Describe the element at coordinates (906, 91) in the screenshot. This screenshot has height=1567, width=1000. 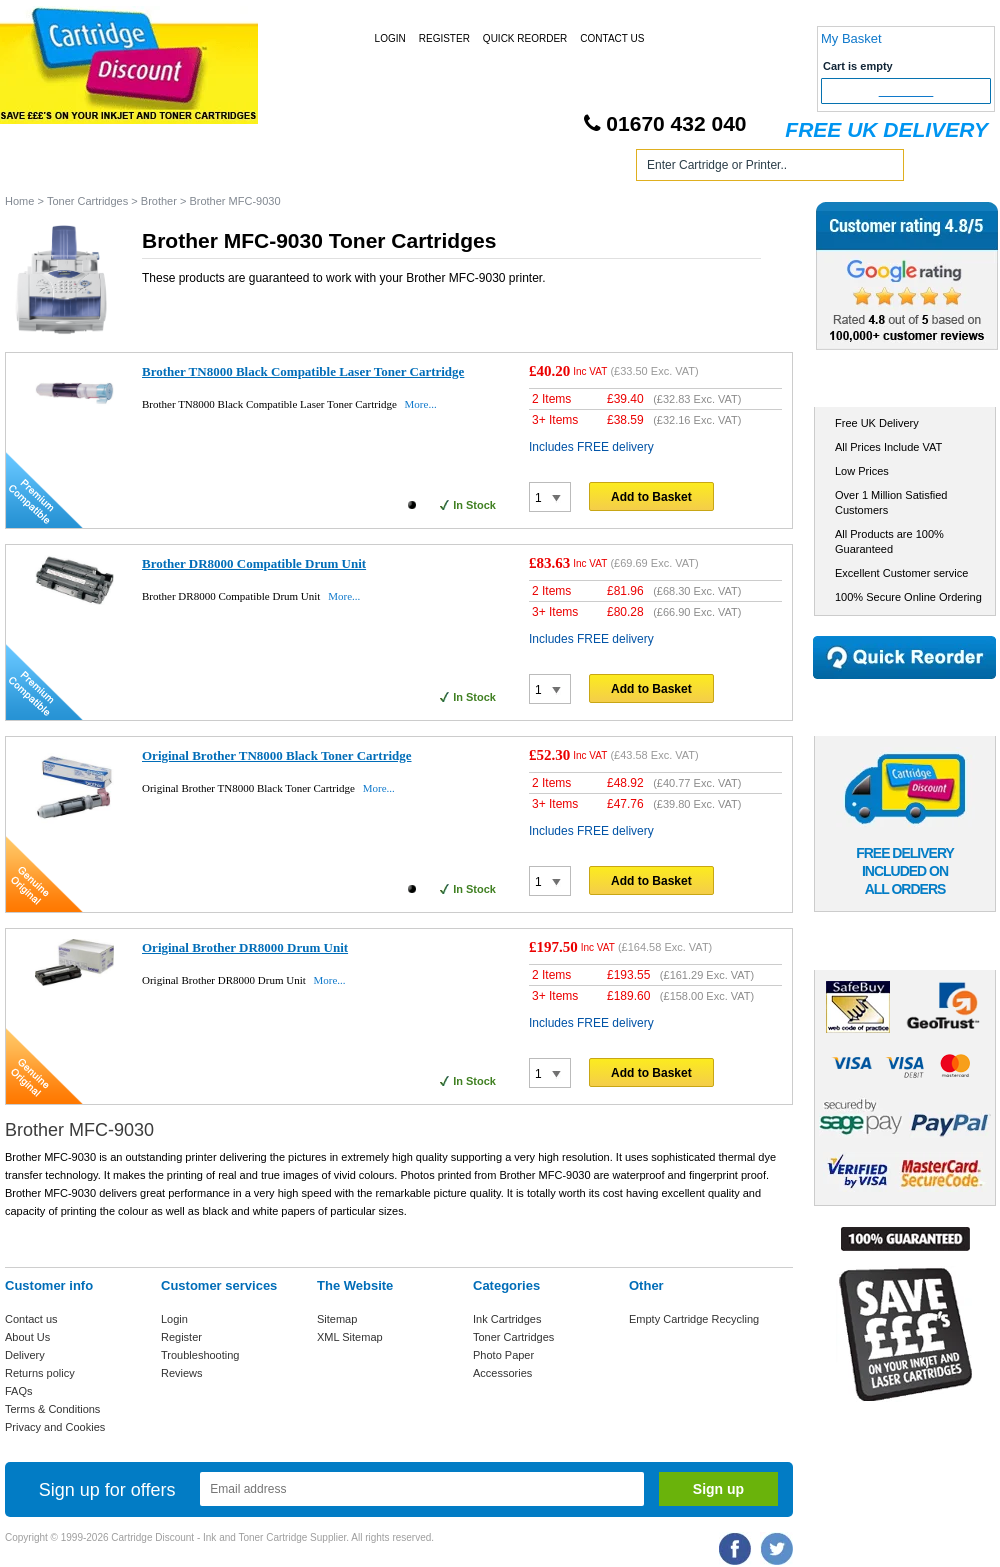
I see `Checkout` at that location.